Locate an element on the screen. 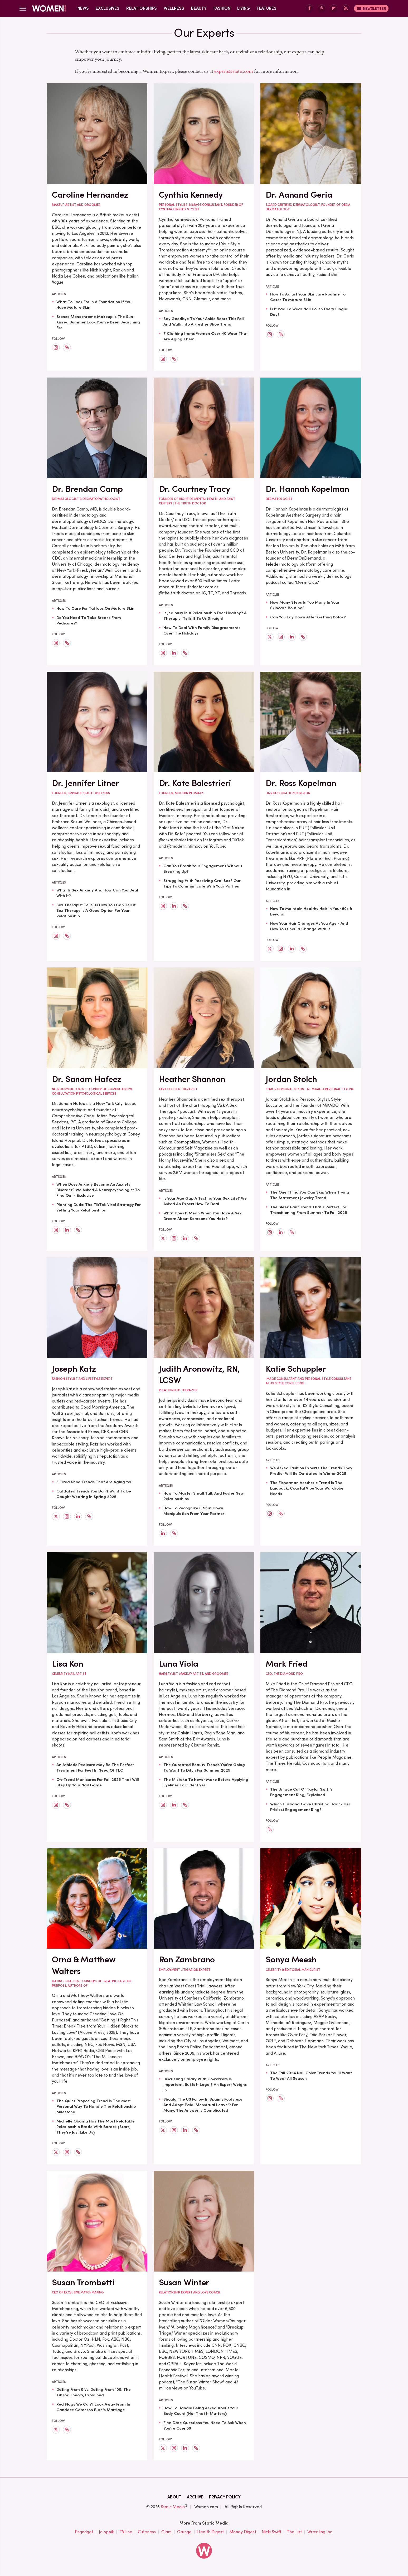  Red Flags We Can't Look Away From In Candace Cameron Bure's Marriage is located at coordinates (93, 2407).